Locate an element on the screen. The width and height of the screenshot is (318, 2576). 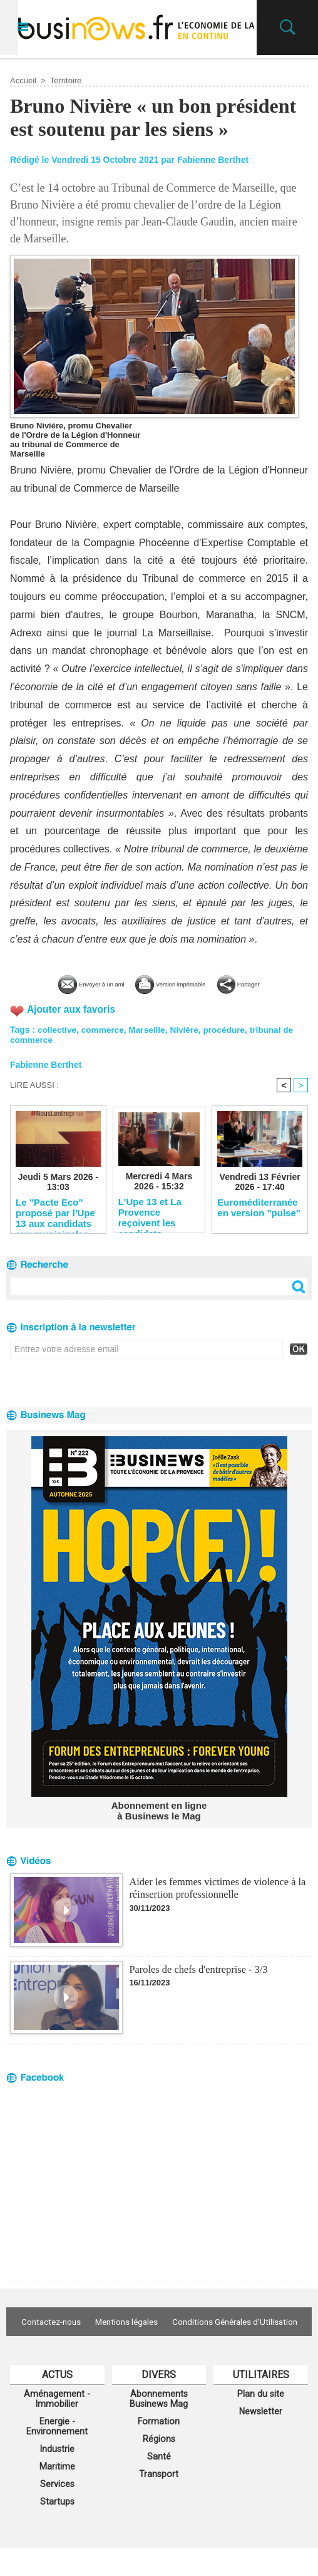
Version imprimable is located at coordinates (178, 983).